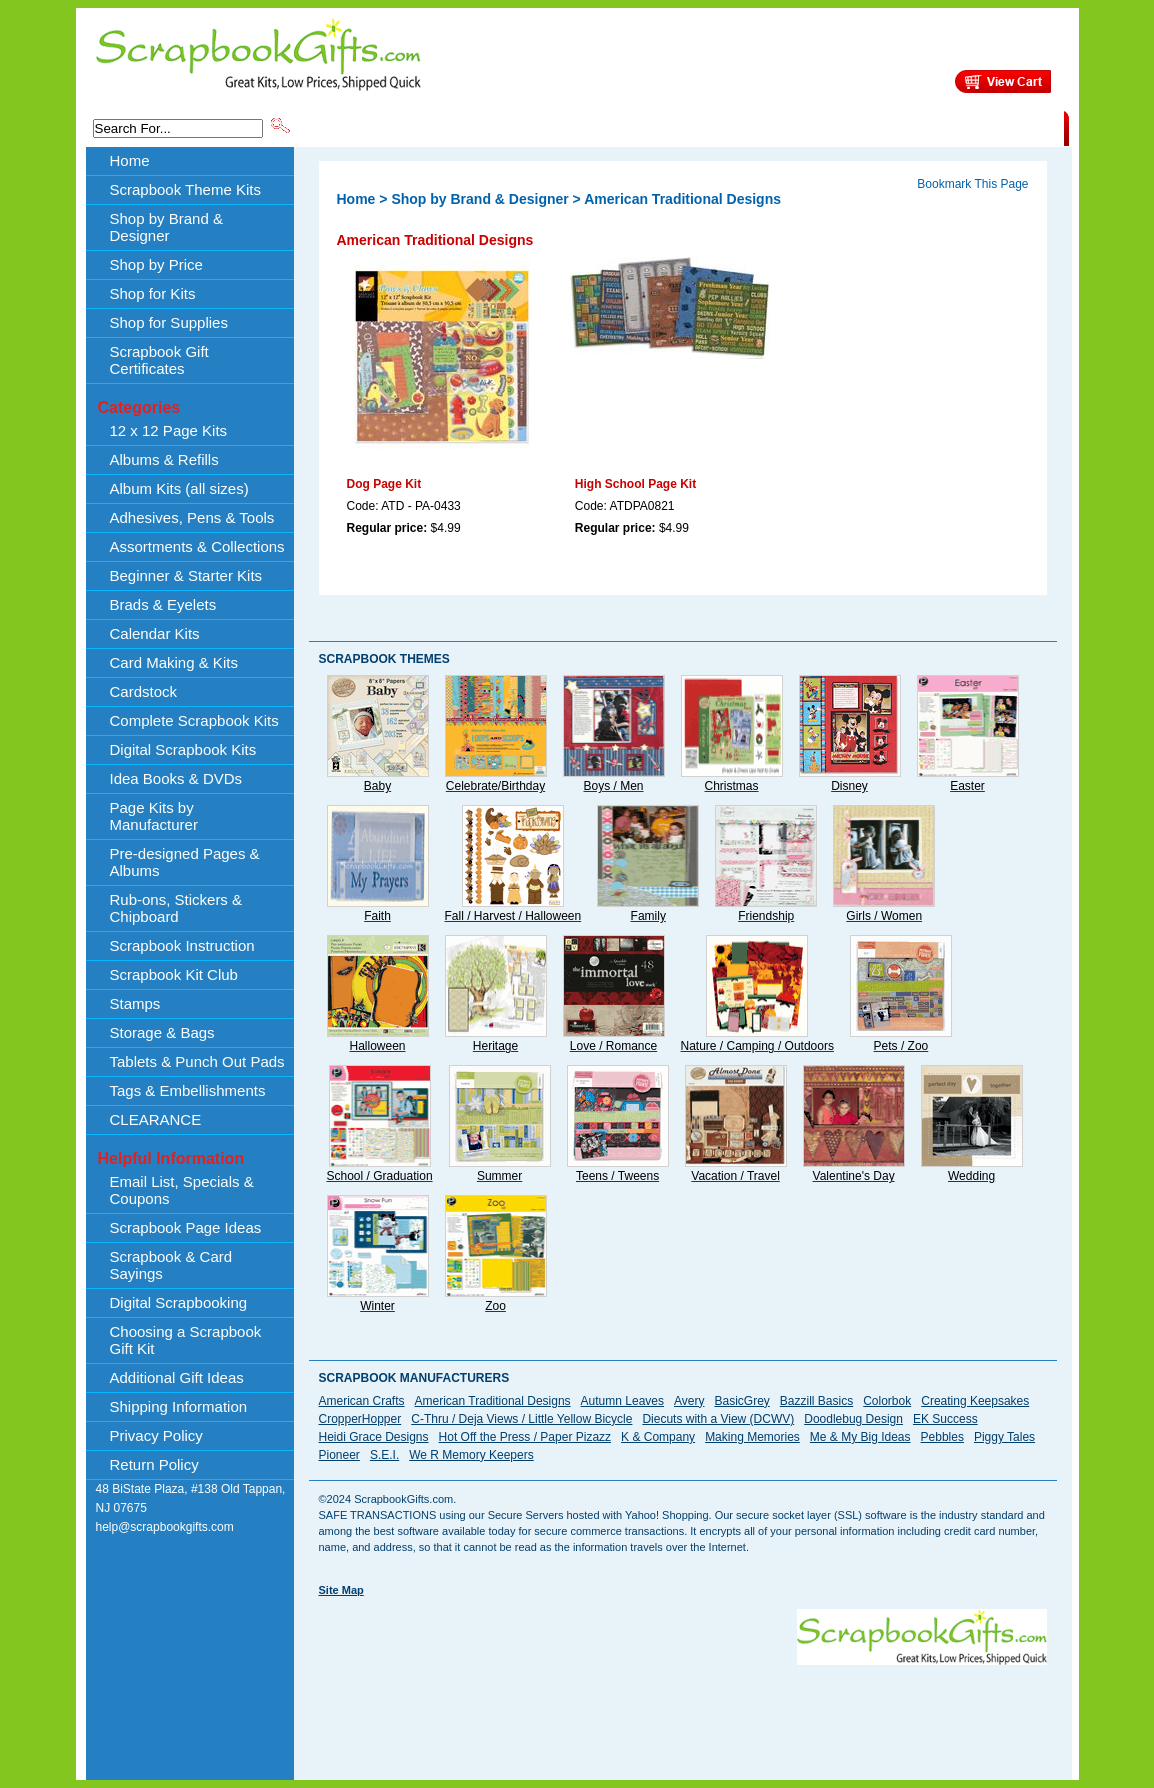  What do you see at coordinates (493, 1401) in the screenshot?
I see `American Traditional Designs` at bounding box center [493, 1401].